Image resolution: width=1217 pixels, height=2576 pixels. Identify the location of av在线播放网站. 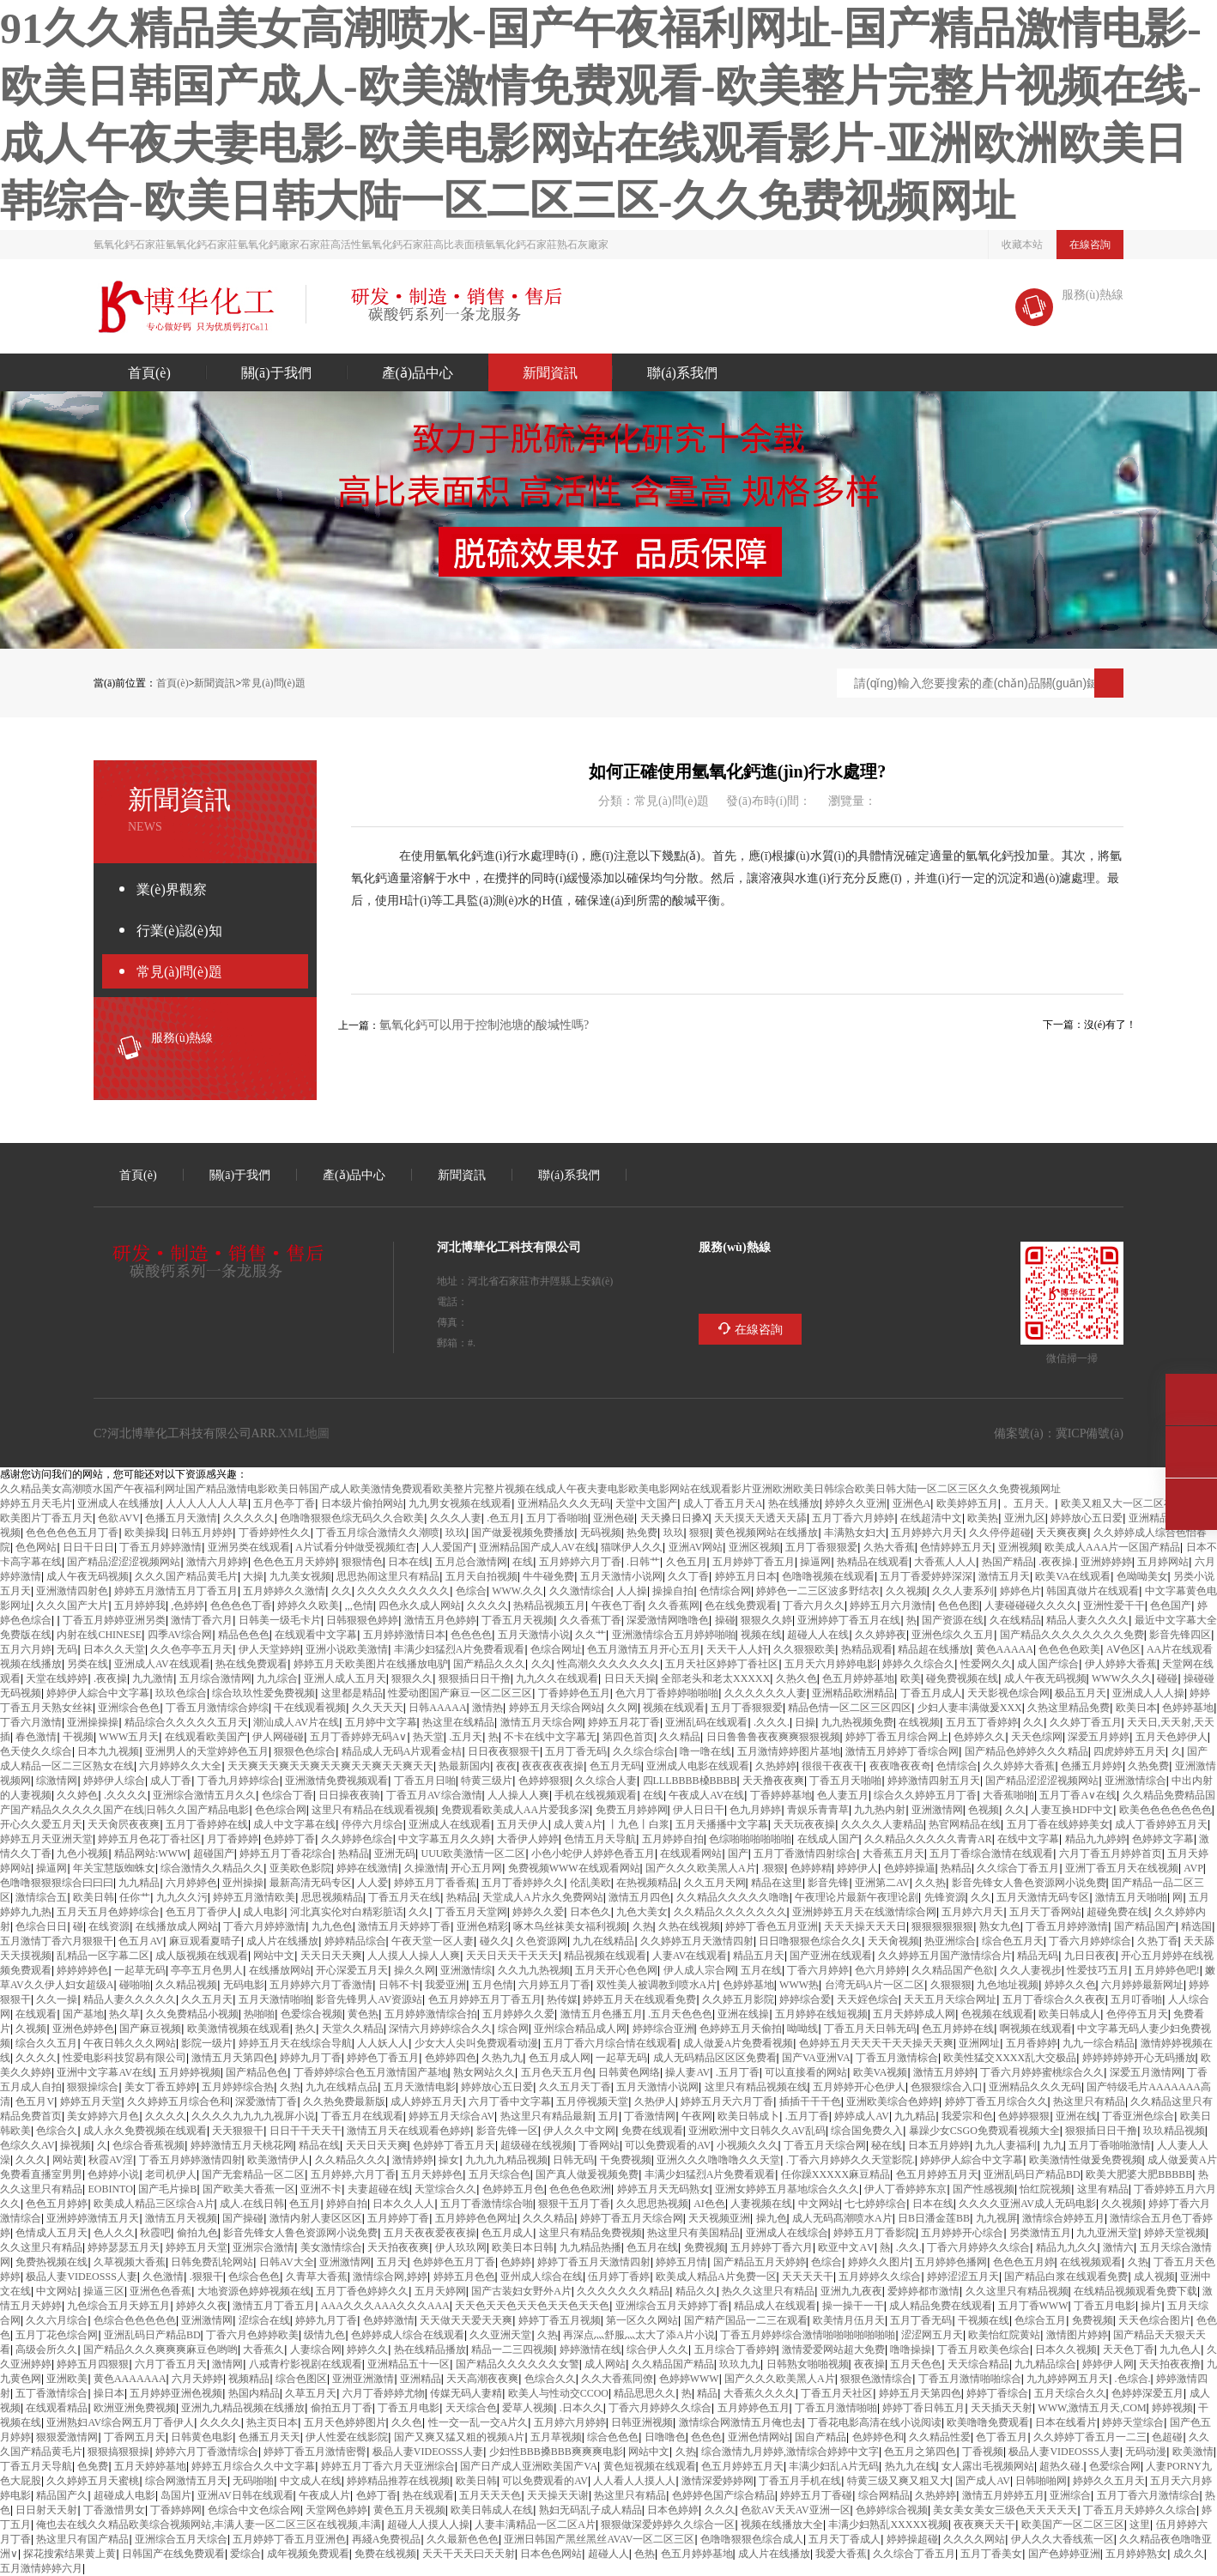
(280, 1969).